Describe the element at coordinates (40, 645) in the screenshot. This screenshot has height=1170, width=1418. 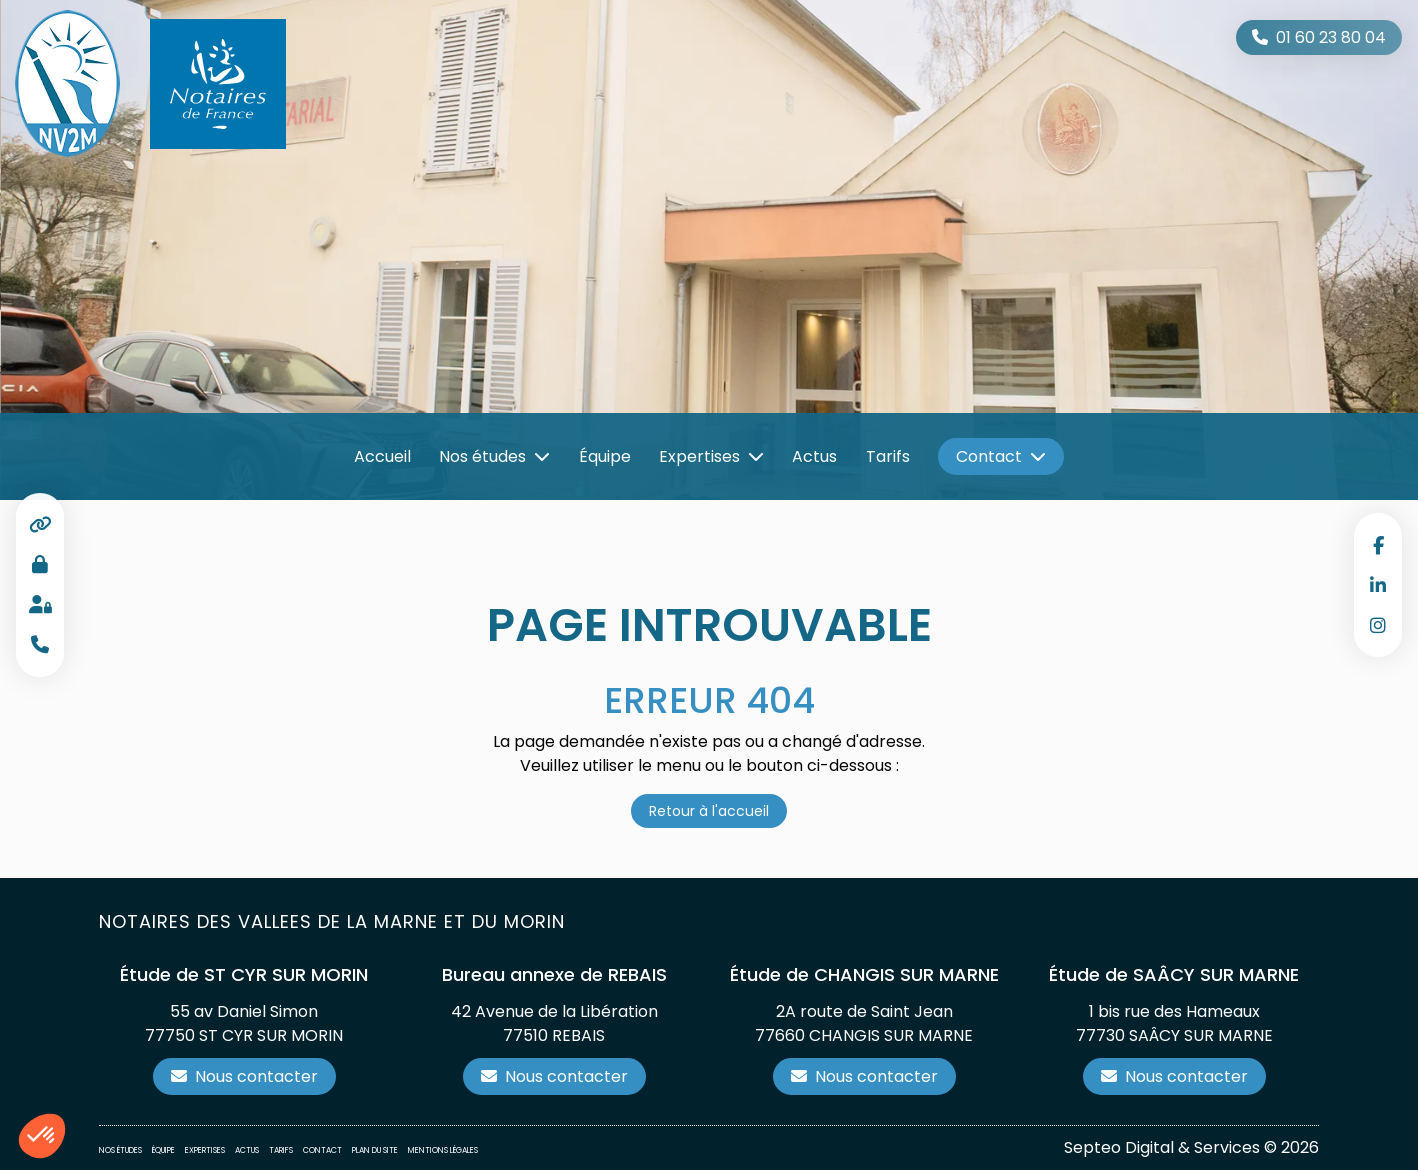
I see `Téléphone` at that location.